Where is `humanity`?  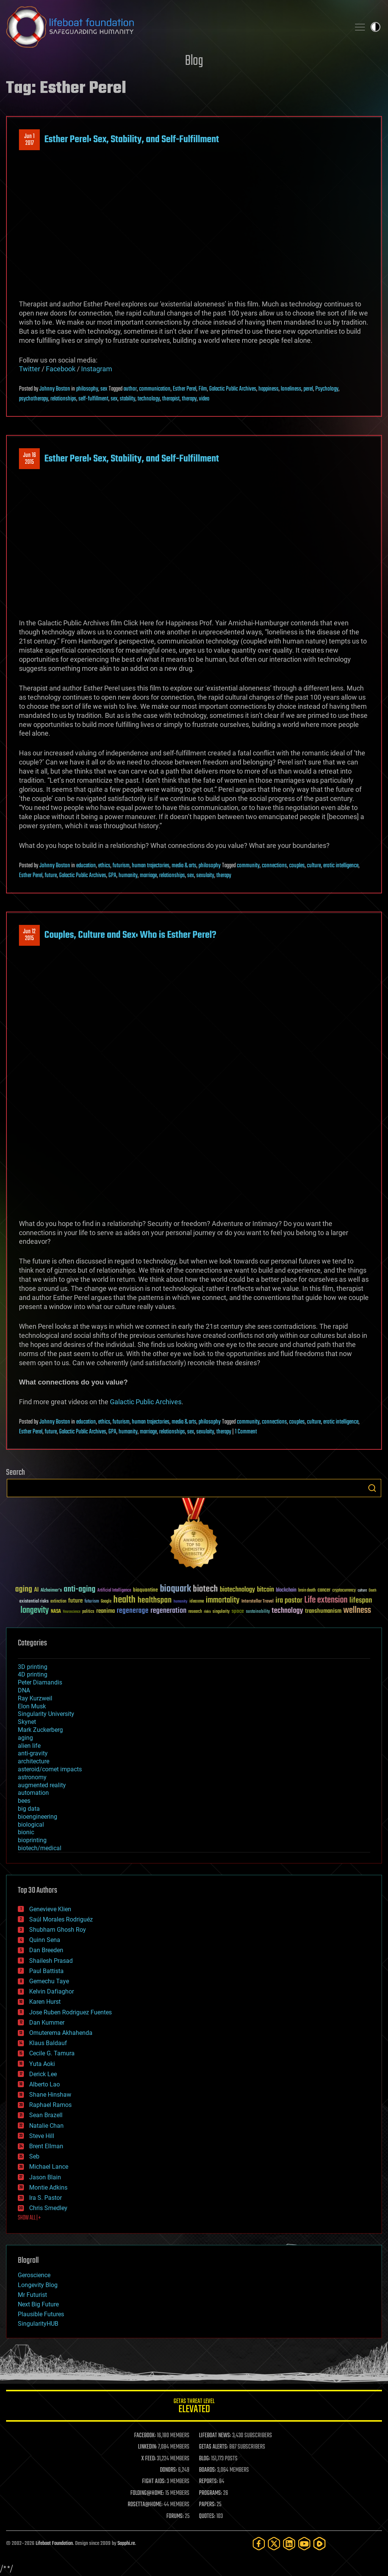 humanity is located at coordinates (128, 876).